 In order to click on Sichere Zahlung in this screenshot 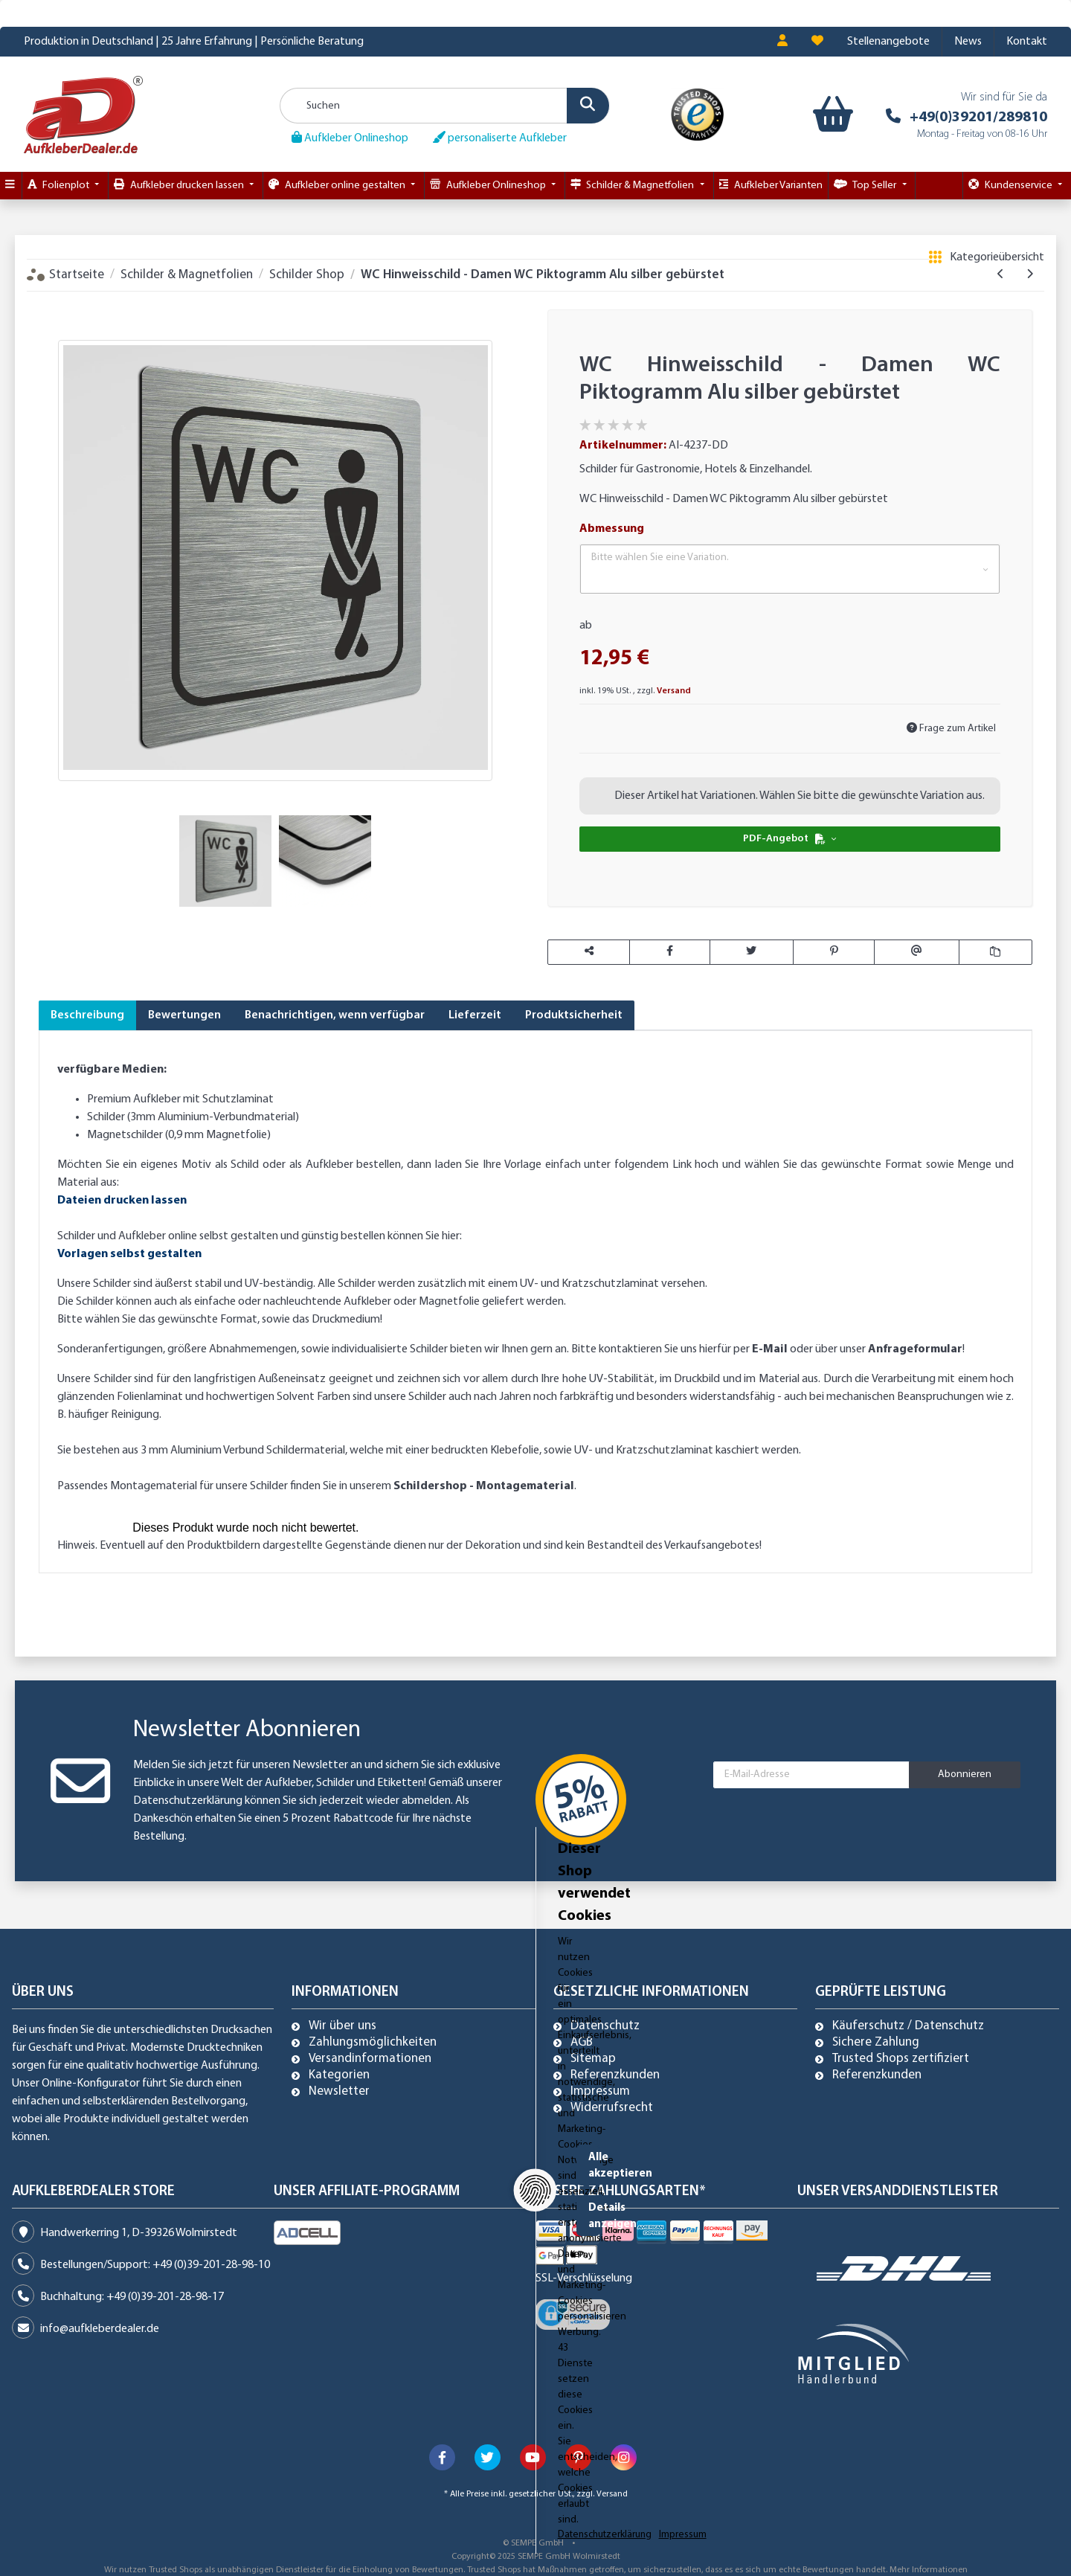, I will do `click(875, 2042)`.